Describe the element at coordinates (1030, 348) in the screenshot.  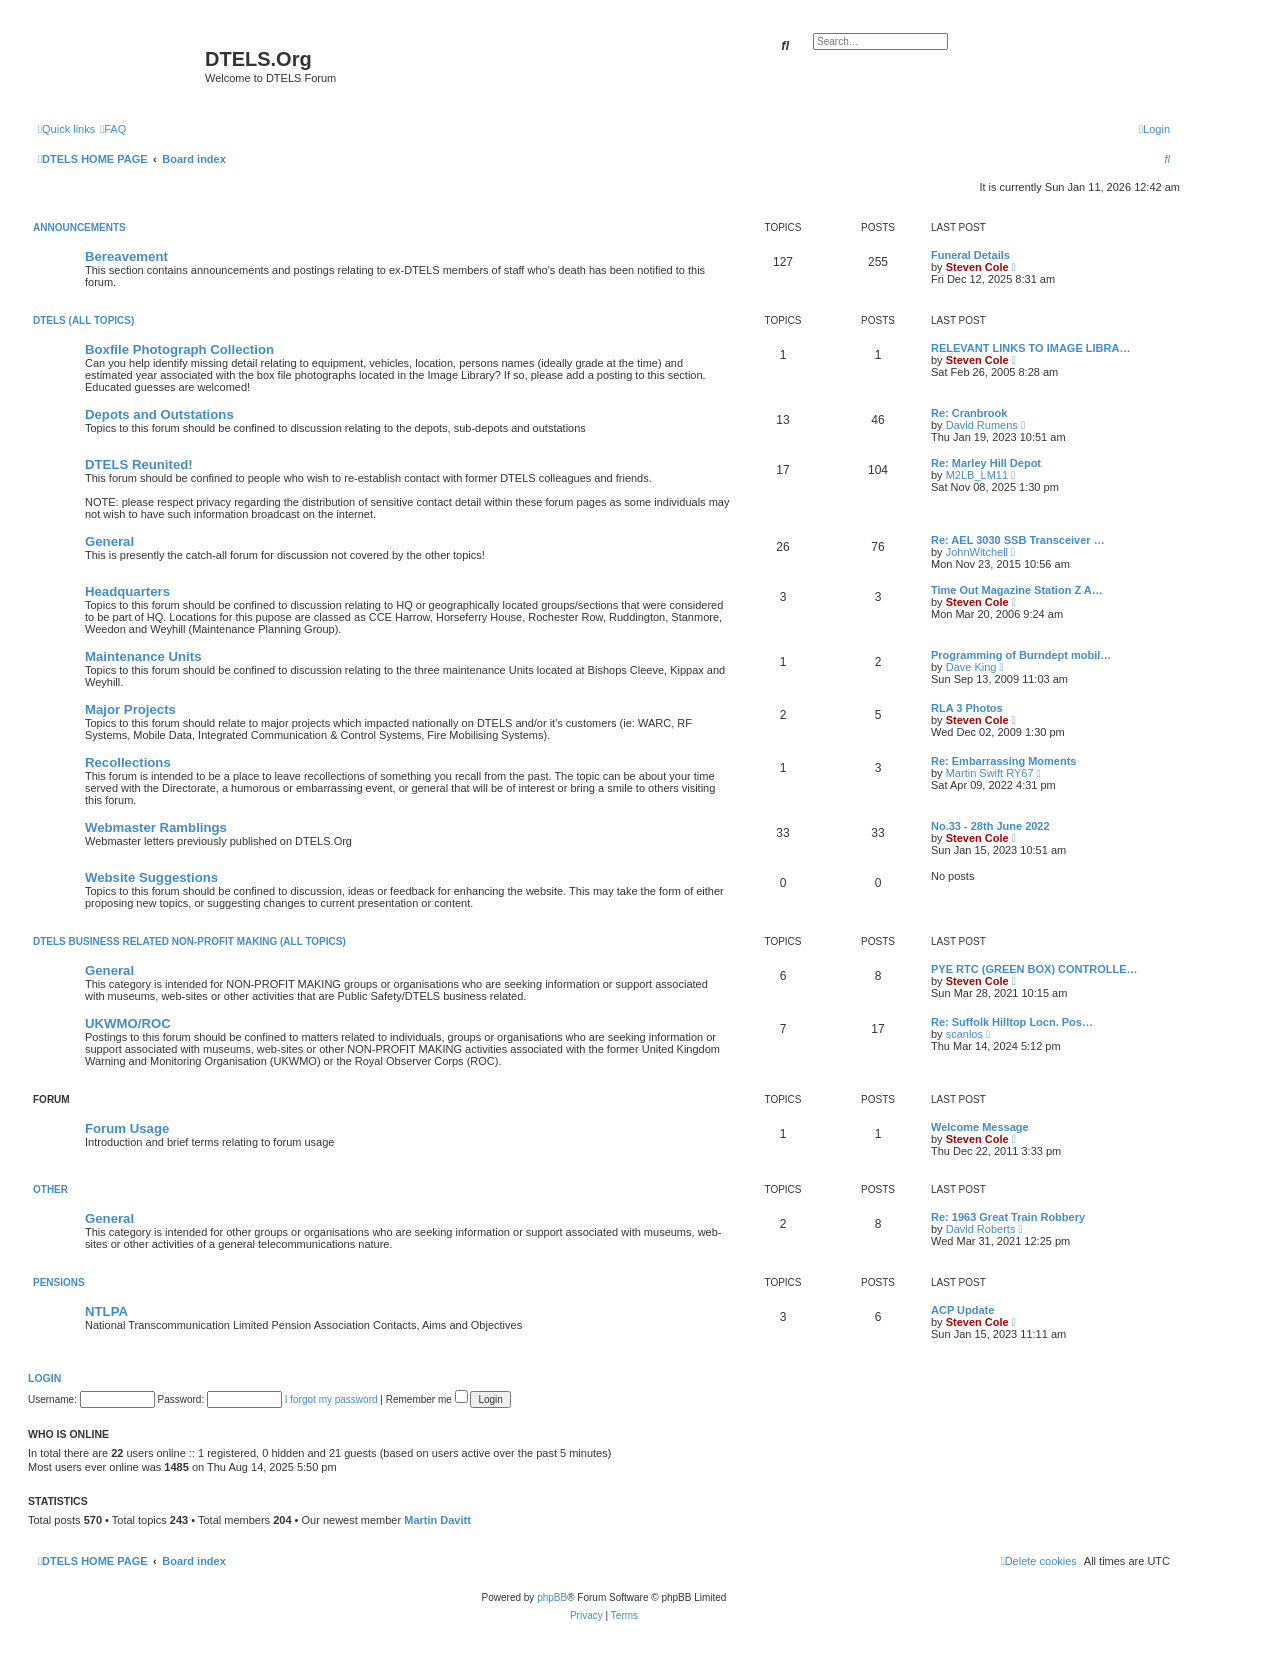
I see `RELEVANT LINKS TO IMAGE LIBRA…` at that location.